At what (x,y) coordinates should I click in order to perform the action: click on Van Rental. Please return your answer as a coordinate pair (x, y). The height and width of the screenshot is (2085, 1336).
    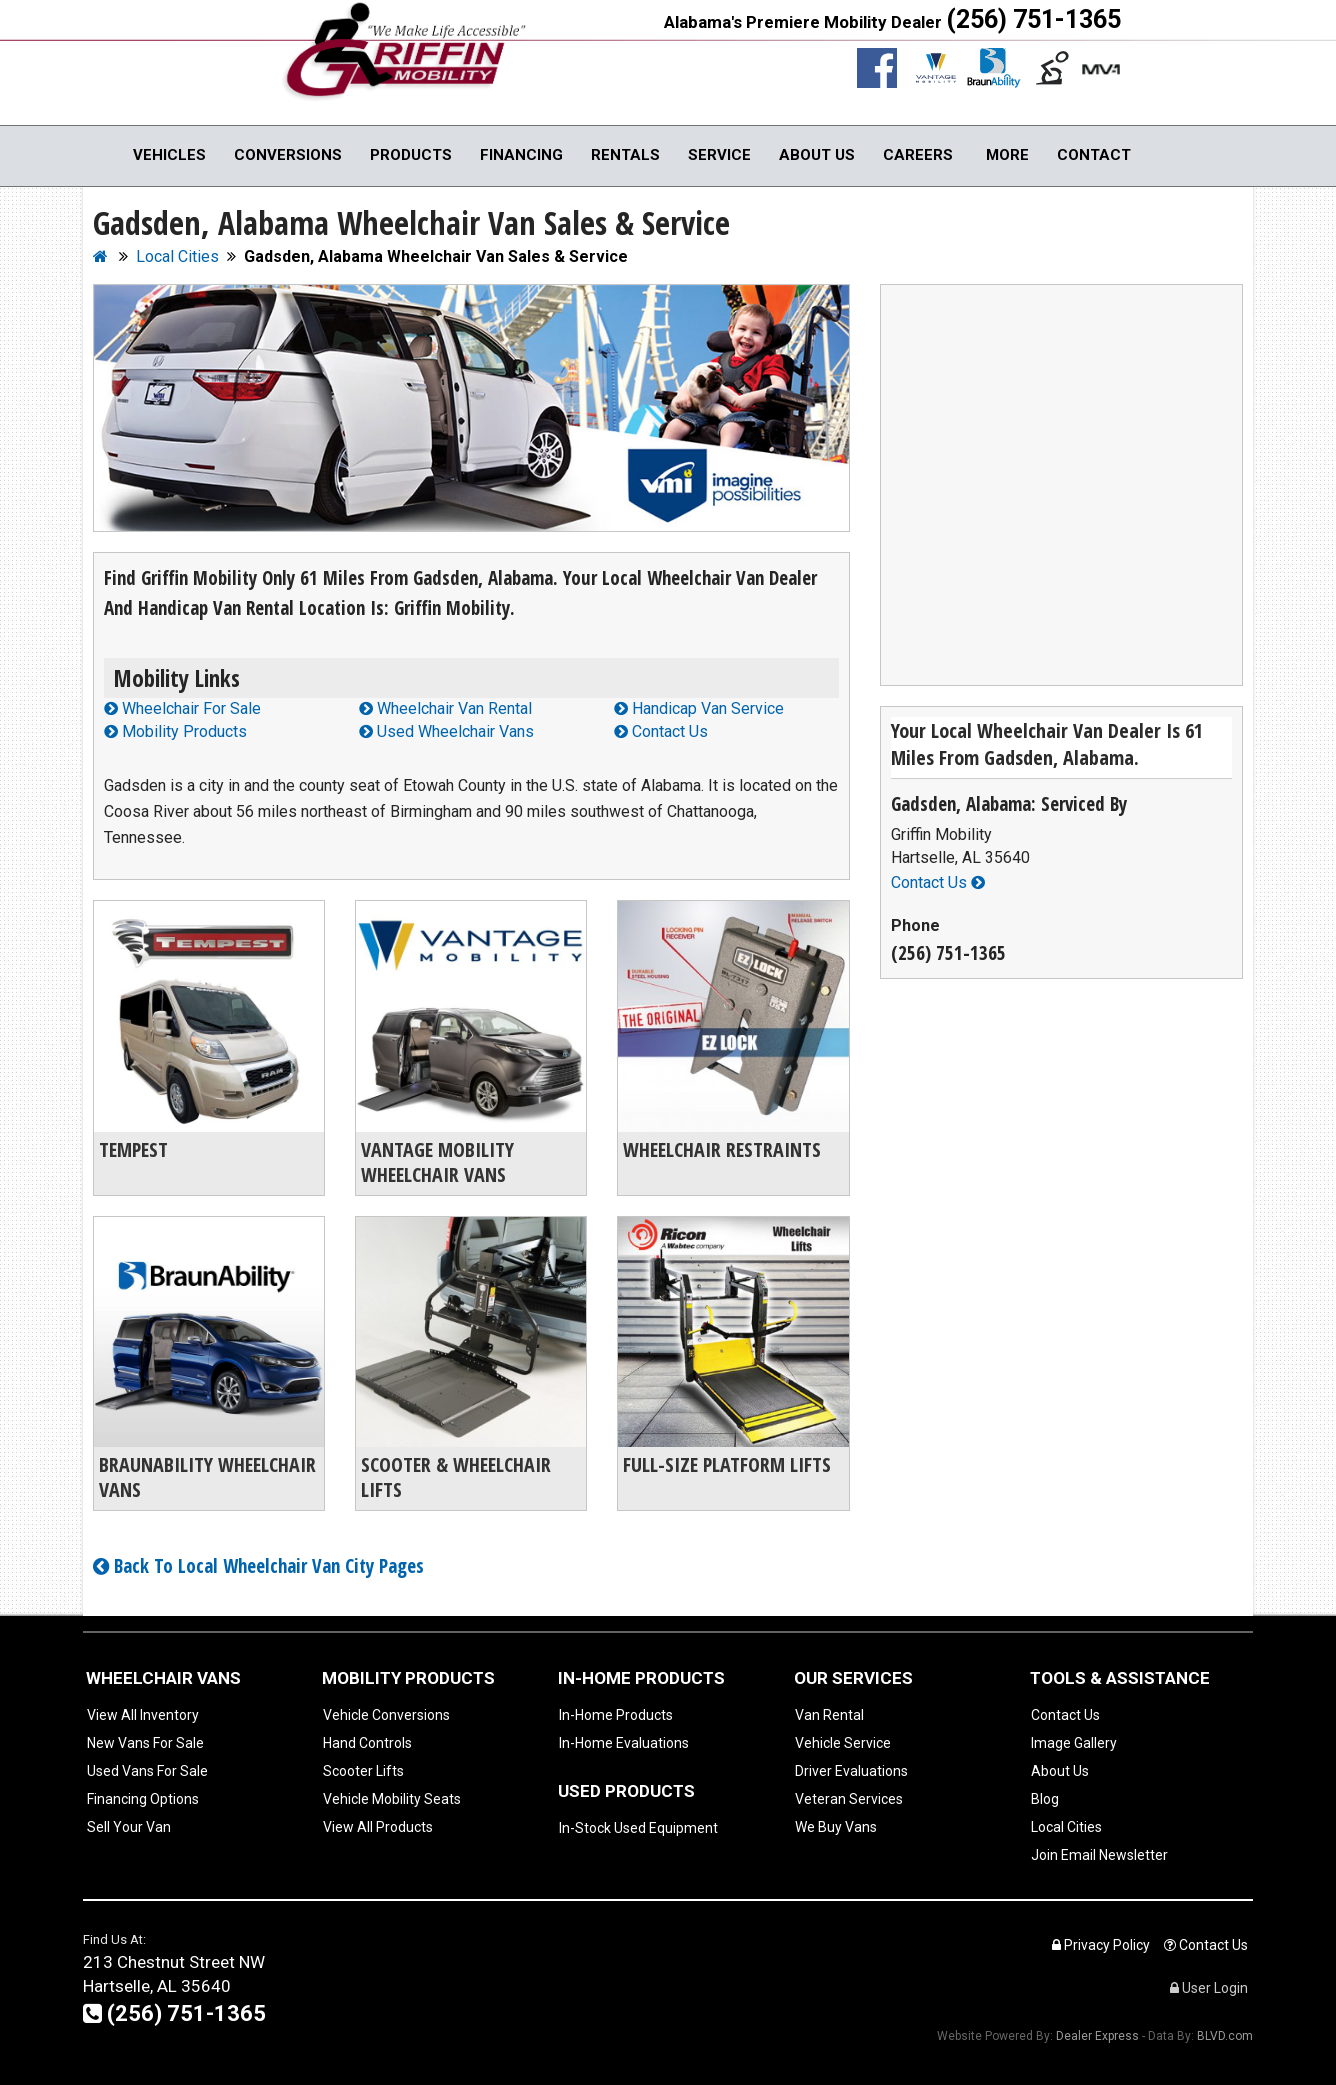
    Looking at the image, I should click on (829, 1715).